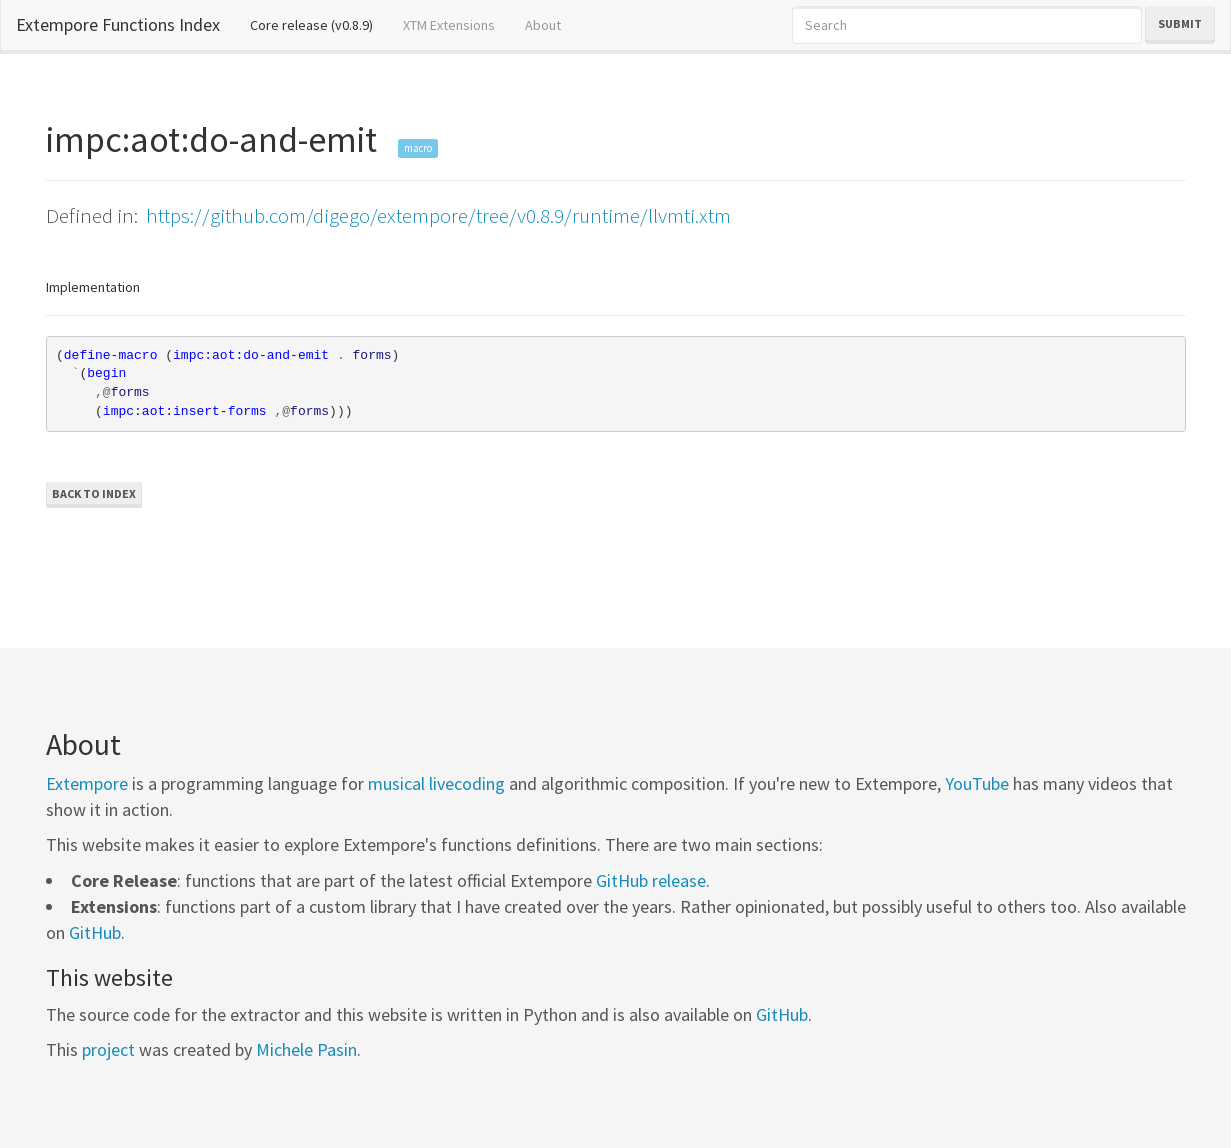 This screenshot has width=1231, height=1148. I want to click on Extempore, so click(87, 783).